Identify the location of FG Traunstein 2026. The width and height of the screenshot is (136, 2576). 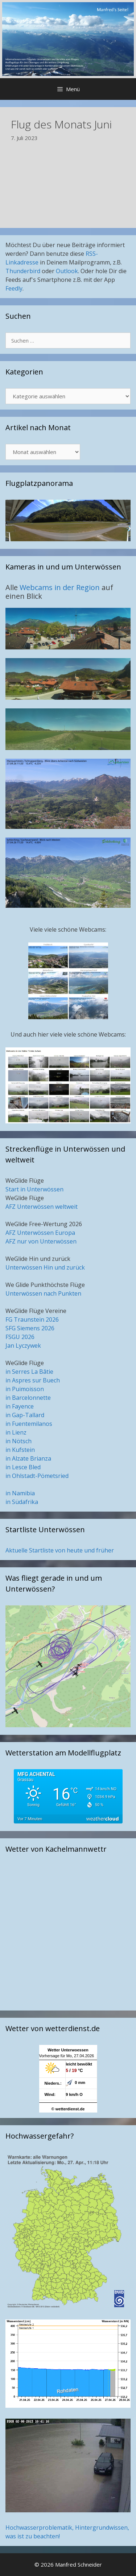
(32, 1319).